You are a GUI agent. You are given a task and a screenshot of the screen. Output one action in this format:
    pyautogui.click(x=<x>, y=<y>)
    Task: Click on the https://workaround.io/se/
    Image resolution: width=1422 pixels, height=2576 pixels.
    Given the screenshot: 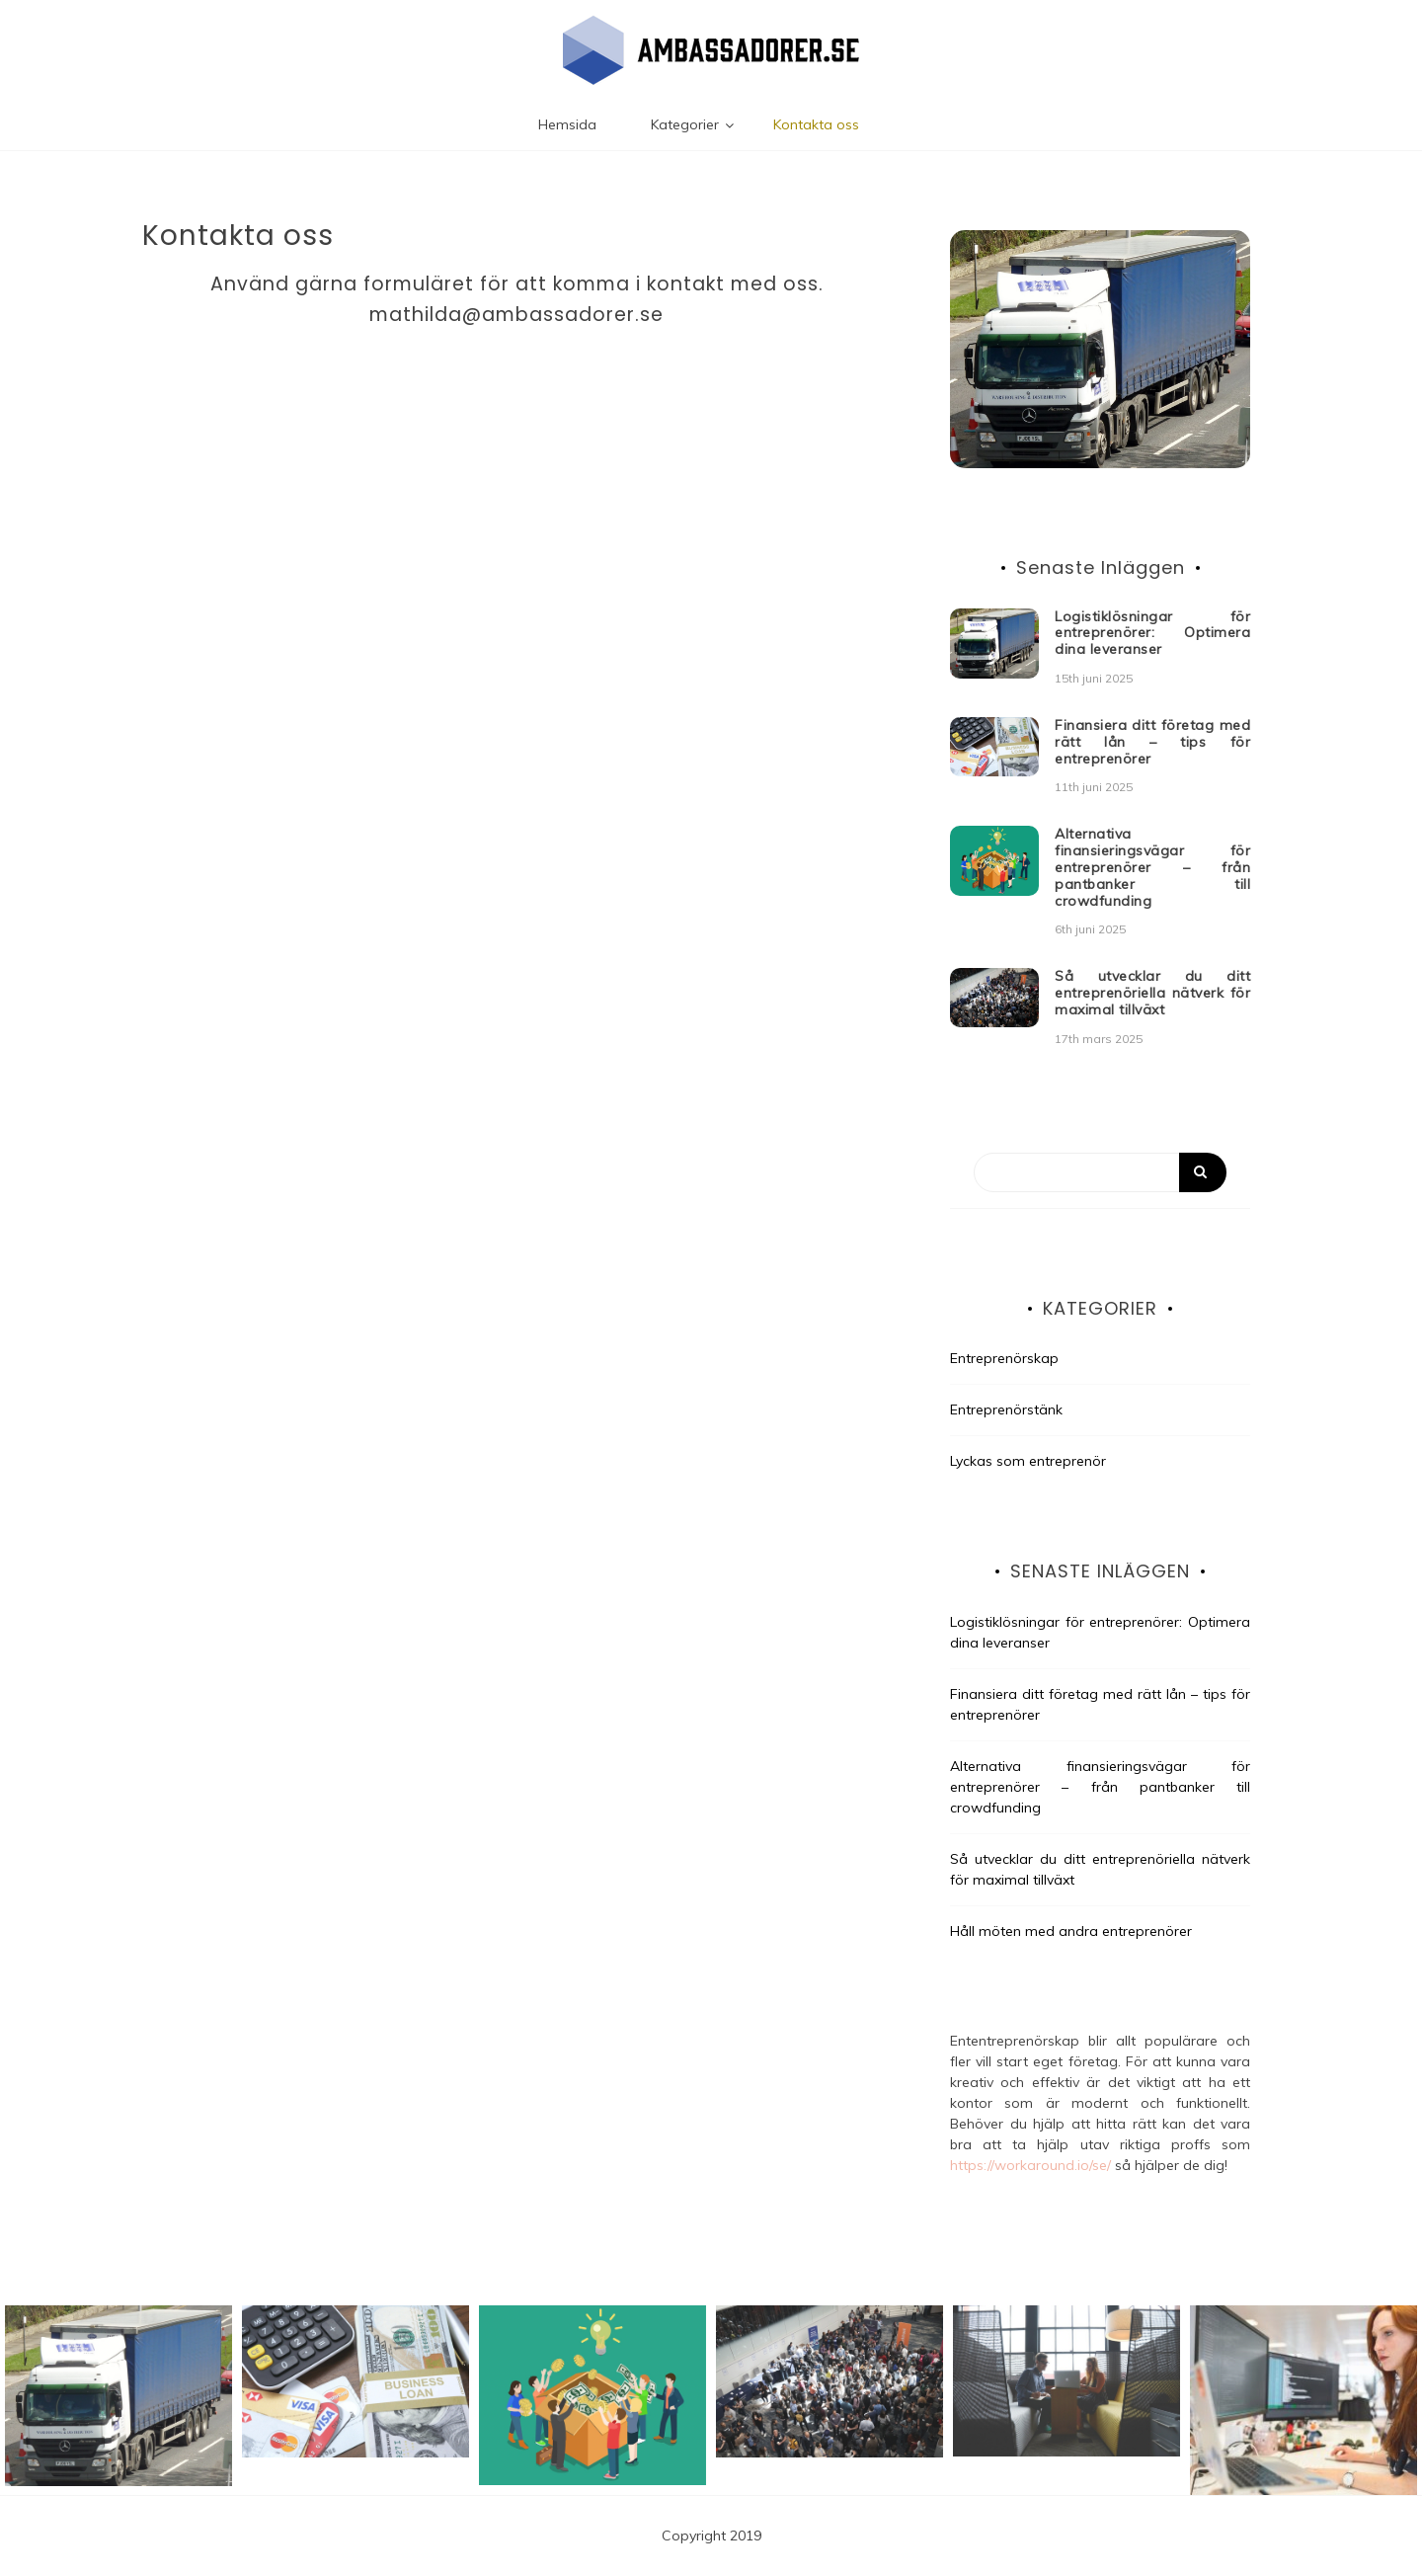 What is the action you would take?
    pyautogui.click(x=1030, y=2165)
    